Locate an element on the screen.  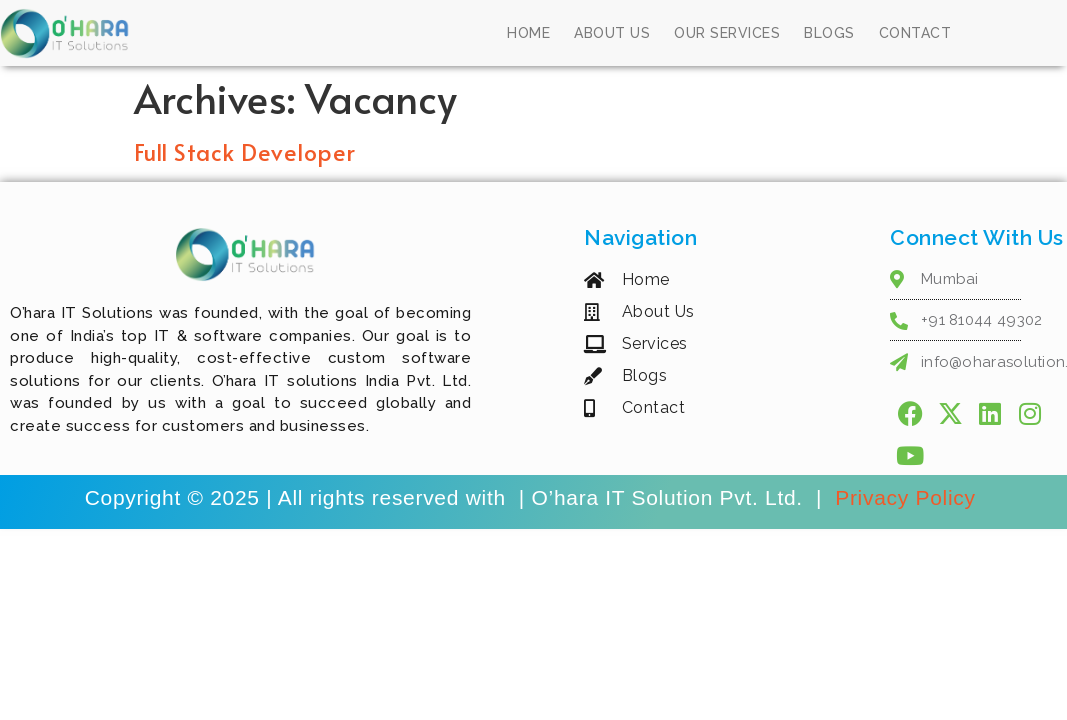
Home is located at coordinates (528, 33).